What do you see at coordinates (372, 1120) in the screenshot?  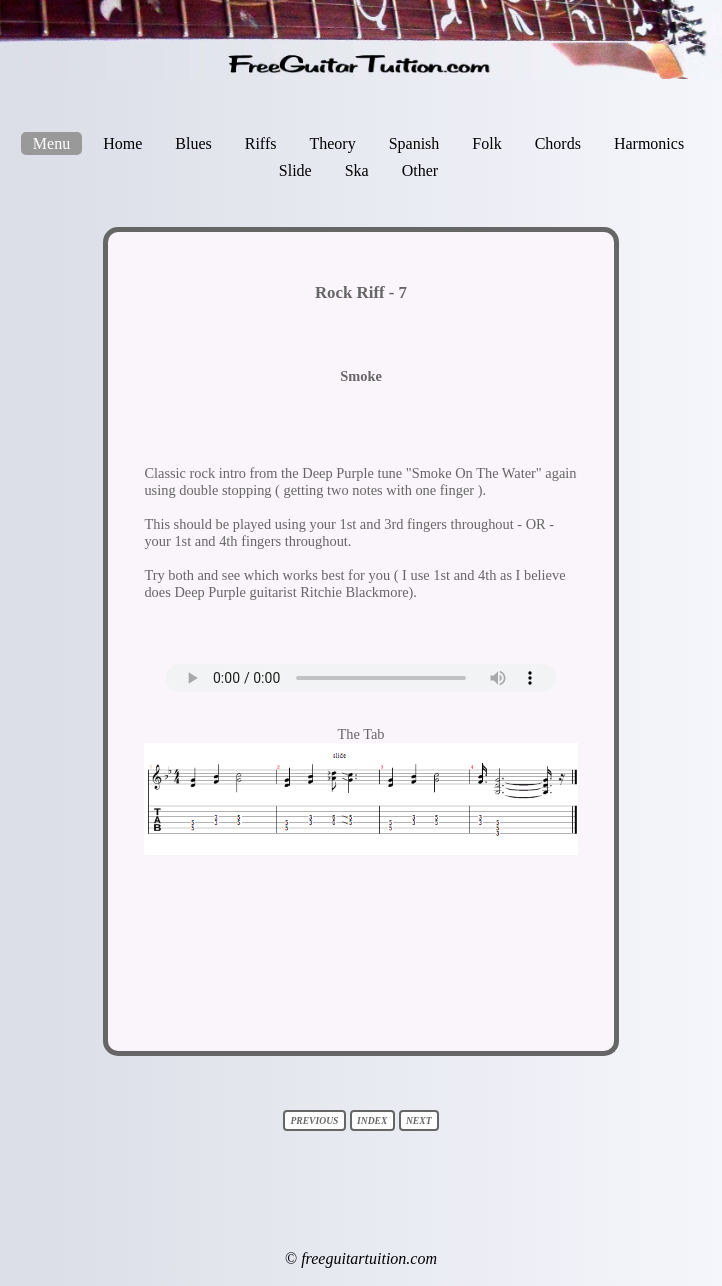 I see `index` at bounding box center [372, 1120].